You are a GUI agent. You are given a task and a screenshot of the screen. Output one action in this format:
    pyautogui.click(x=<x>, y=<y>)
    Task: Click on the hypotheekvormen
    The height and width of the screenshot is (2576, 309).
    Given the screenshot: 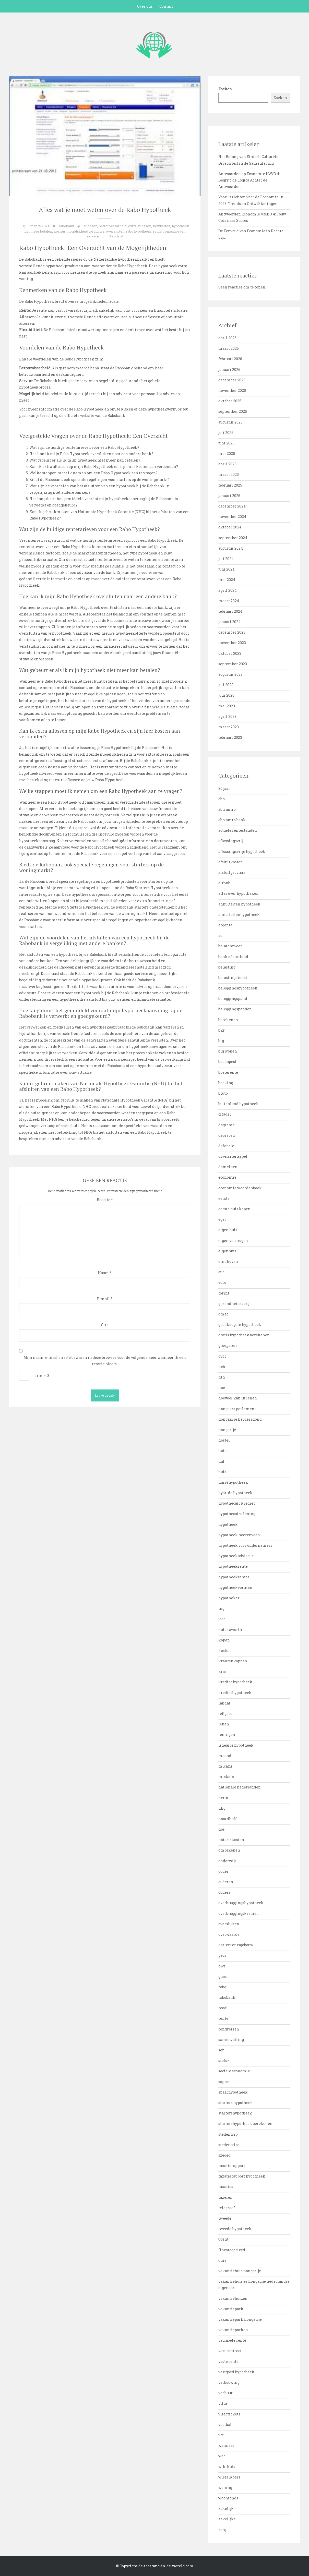 What is the action you would take?
    pyautogui.click(x=235, y=1587)
    